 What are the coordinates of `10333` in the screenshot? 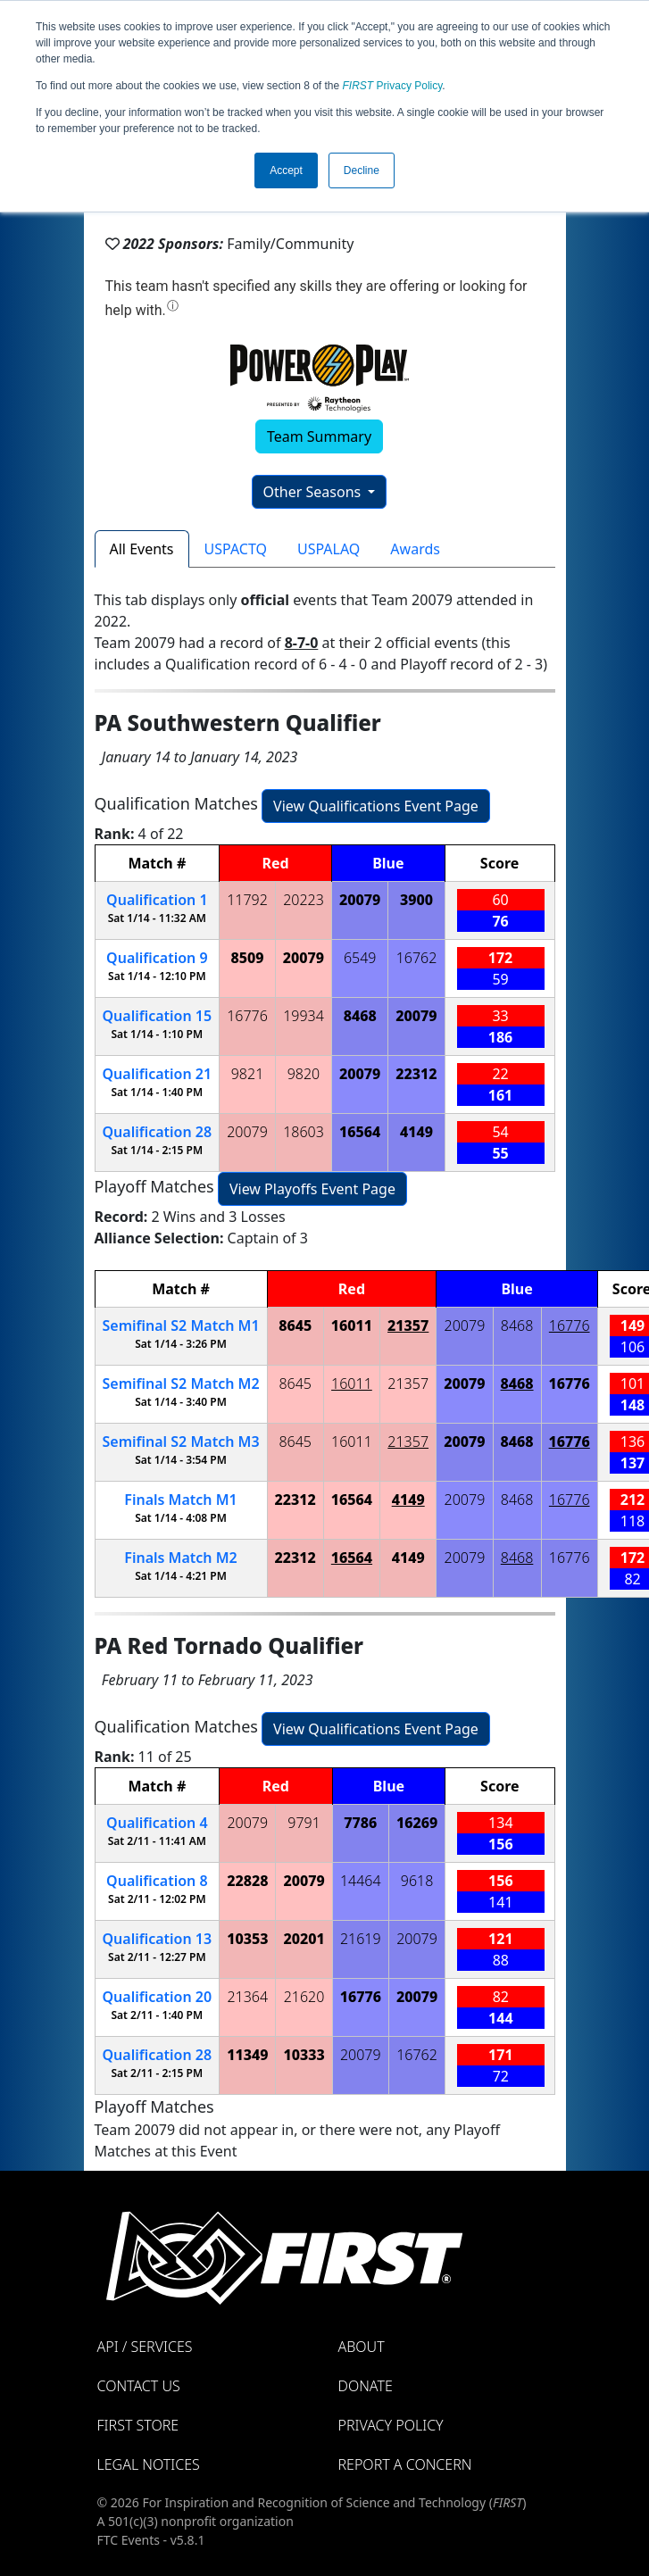 It's located at (303, 2055).